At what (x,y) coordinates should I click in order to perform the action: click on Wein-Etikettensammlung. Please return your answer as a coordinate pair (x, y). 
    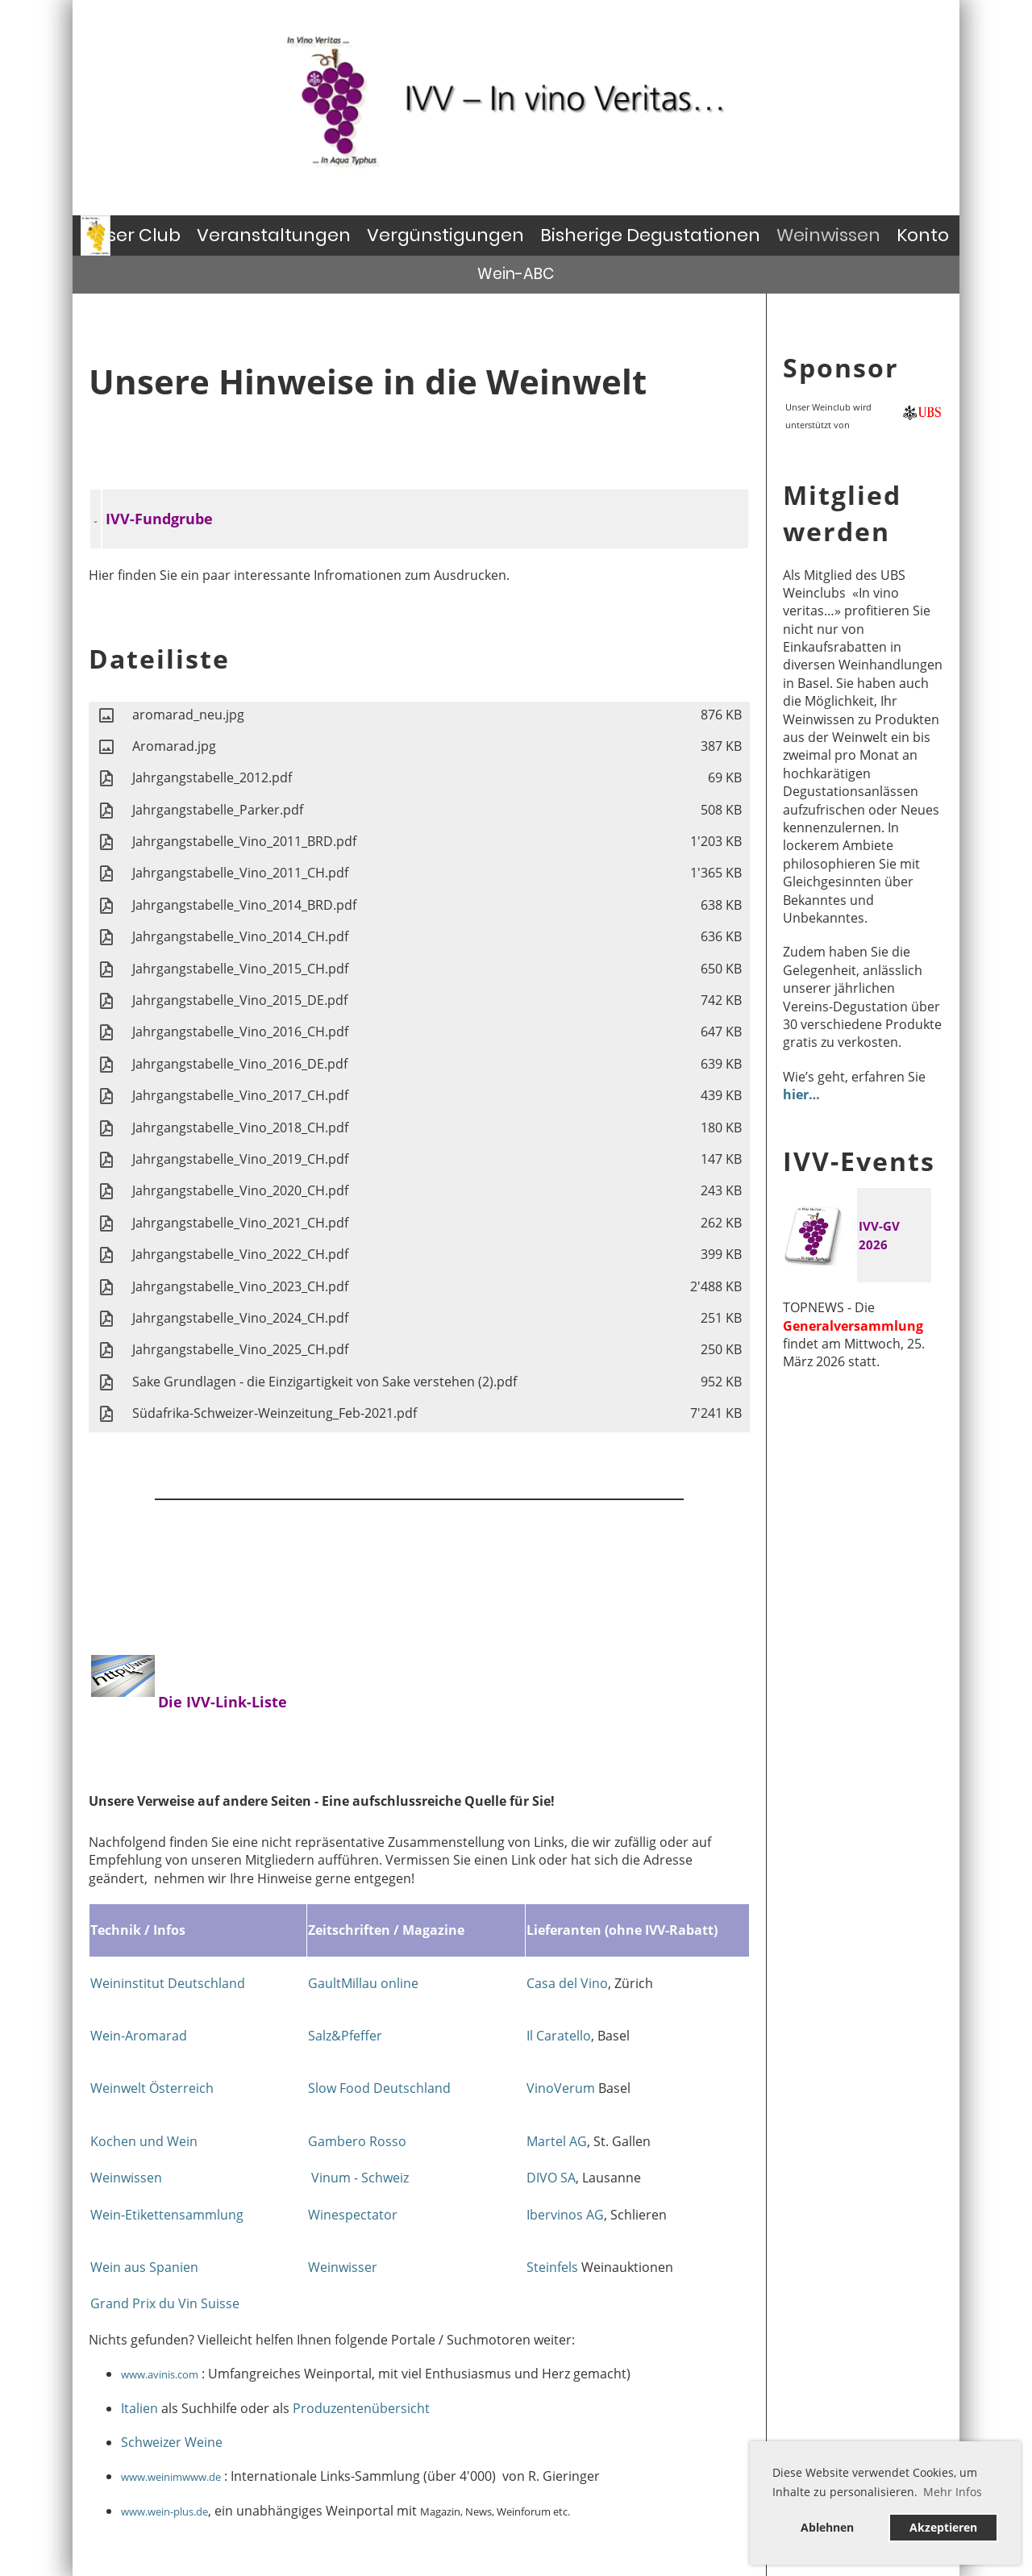
    Looking at the image, I should click on (166, 2215).